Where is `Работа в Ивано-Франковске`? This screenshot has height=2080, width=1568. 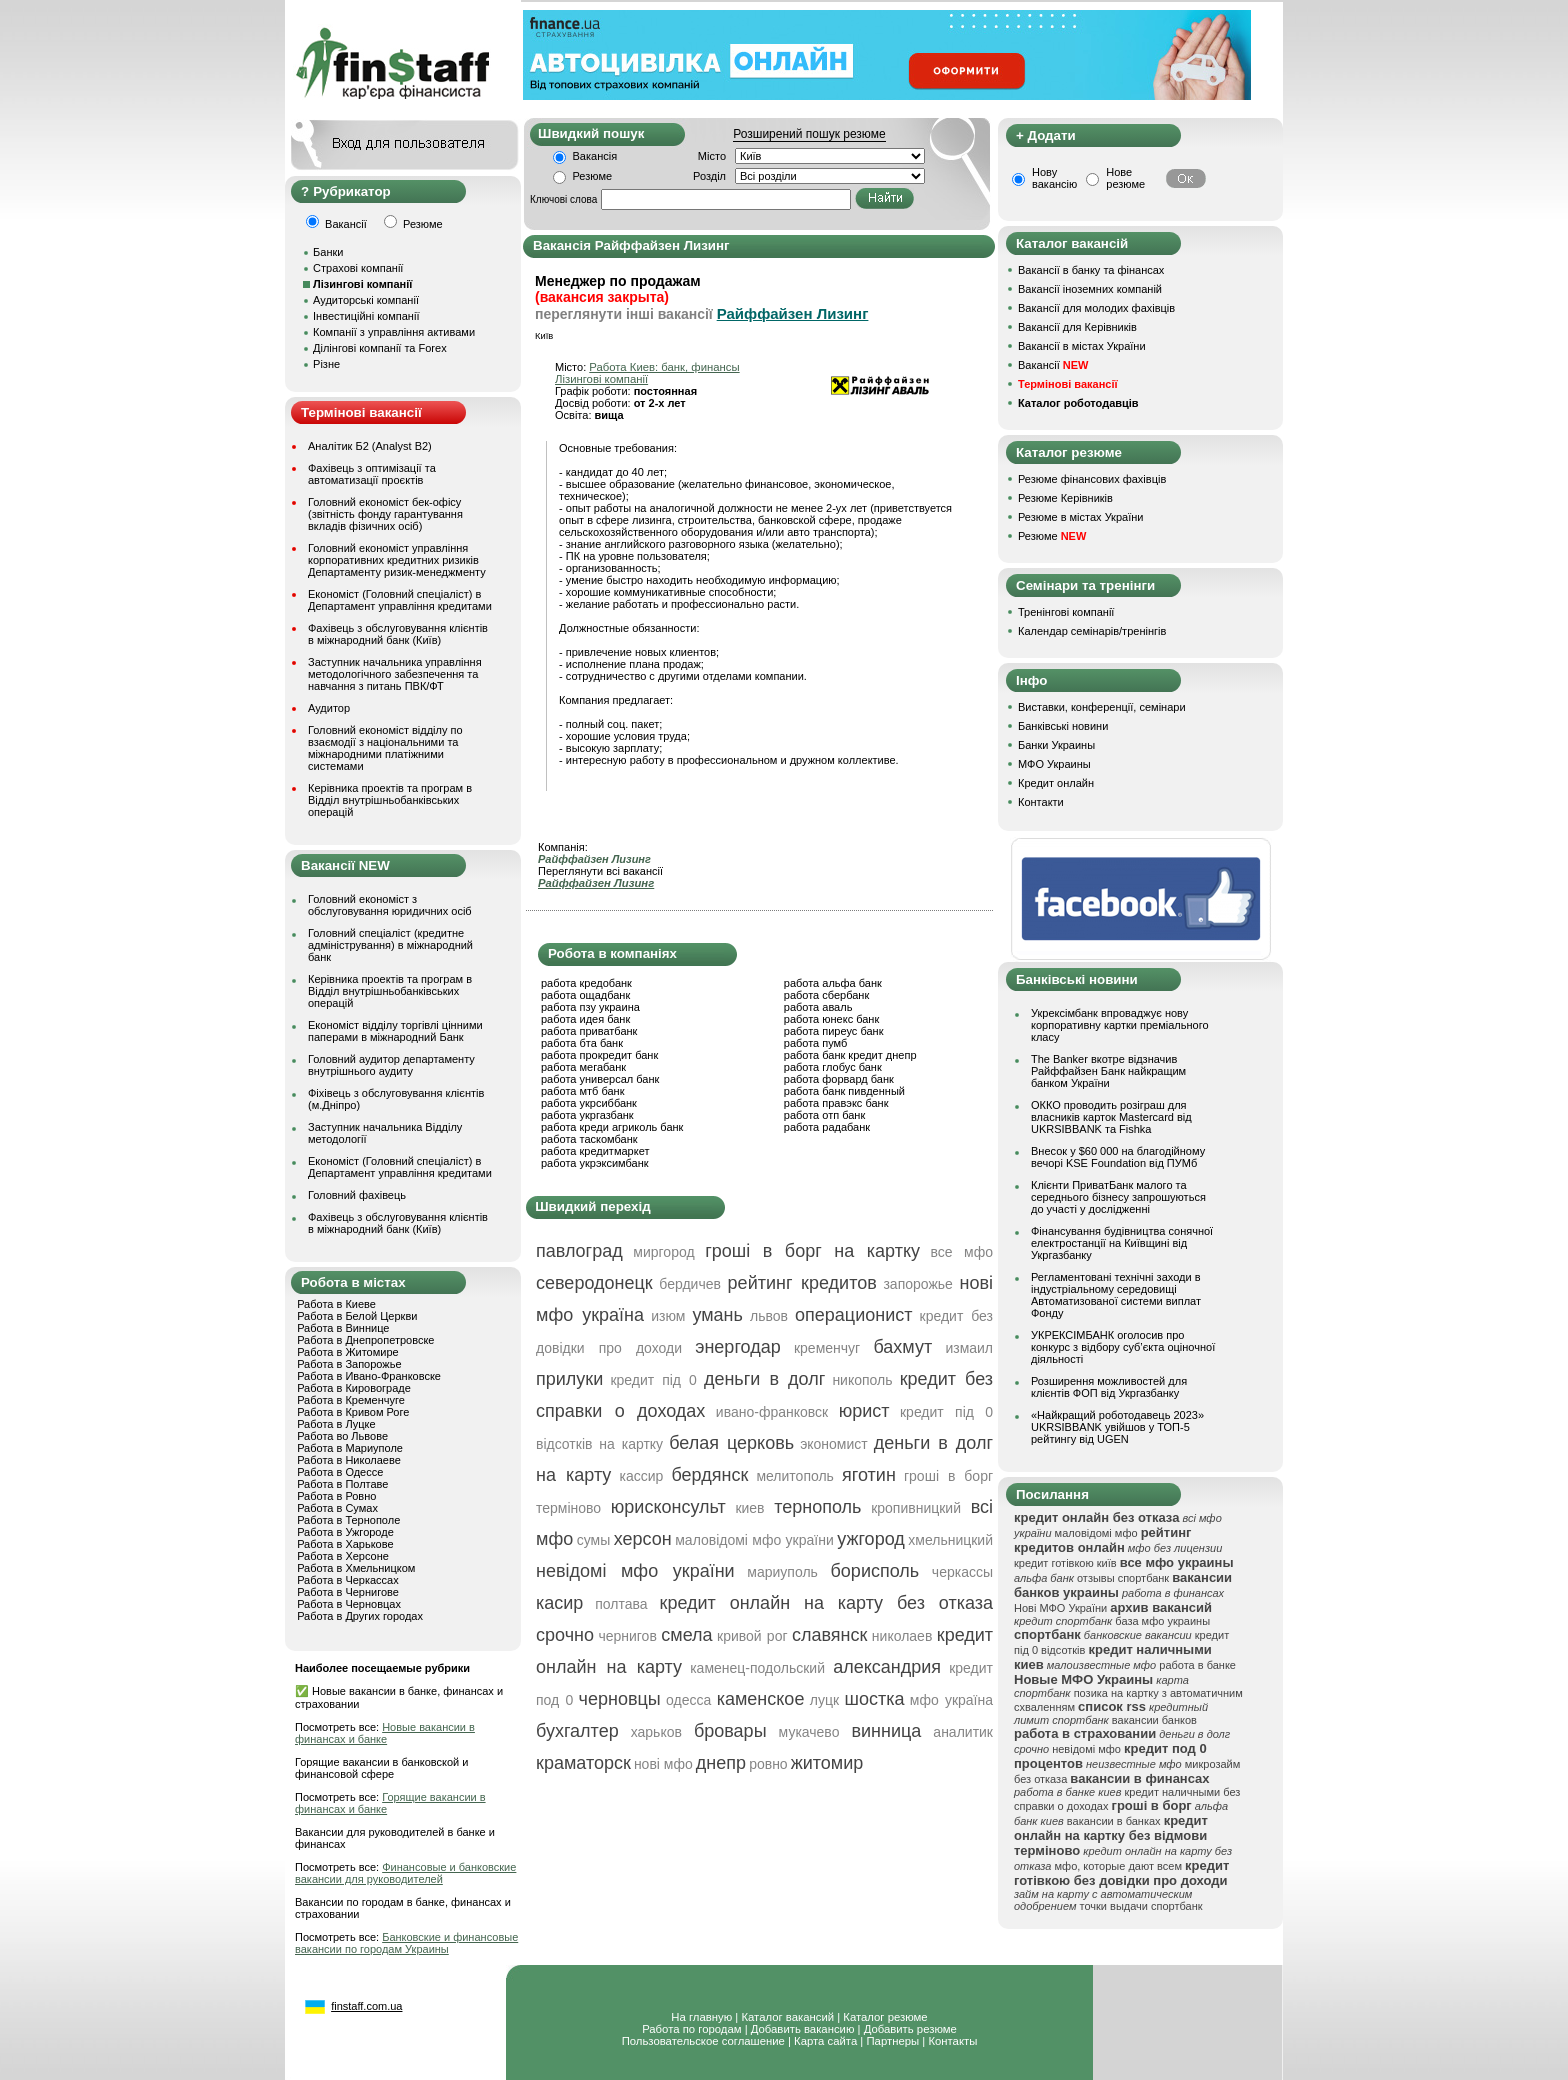 Работа в Ивано-Франковске is located at coordinates (369, 1376).